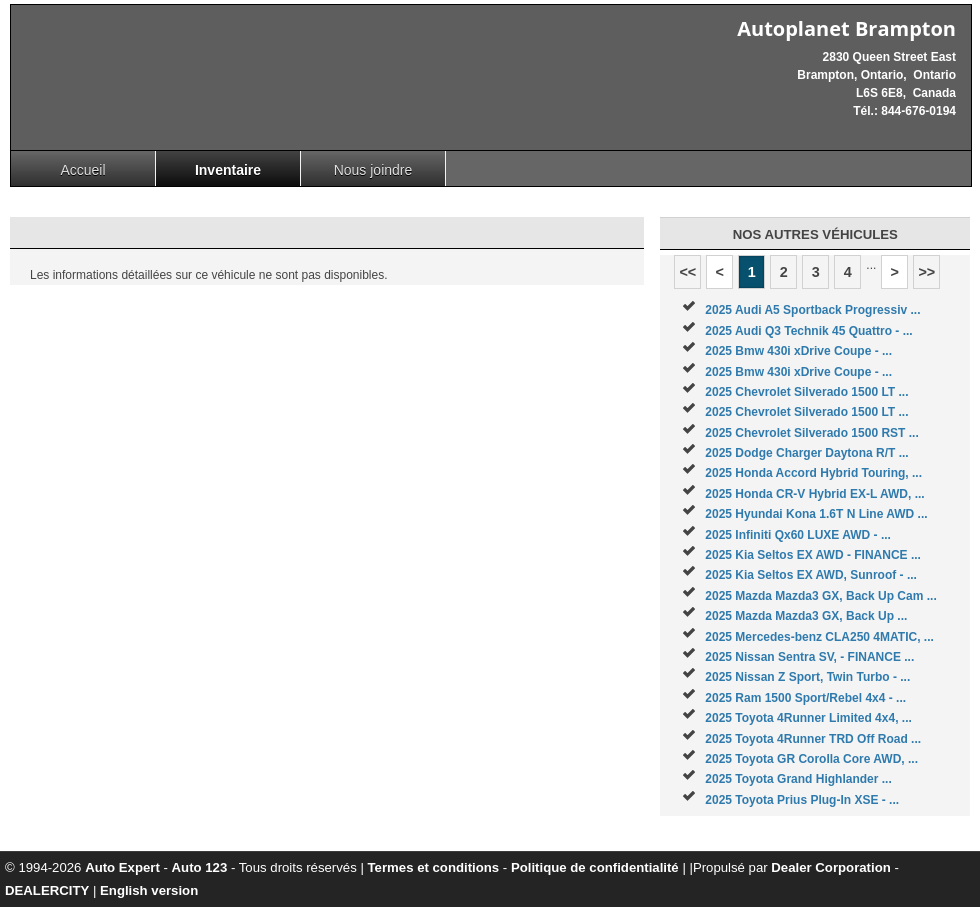 Image resolution: width=980 pixels, height=907 pixels. What do you see at coordinates (808, 718) in the screenshot?
I see `2025 Toyota 4Runner Limited 4x4, ...` at bounding box center [808, 718].